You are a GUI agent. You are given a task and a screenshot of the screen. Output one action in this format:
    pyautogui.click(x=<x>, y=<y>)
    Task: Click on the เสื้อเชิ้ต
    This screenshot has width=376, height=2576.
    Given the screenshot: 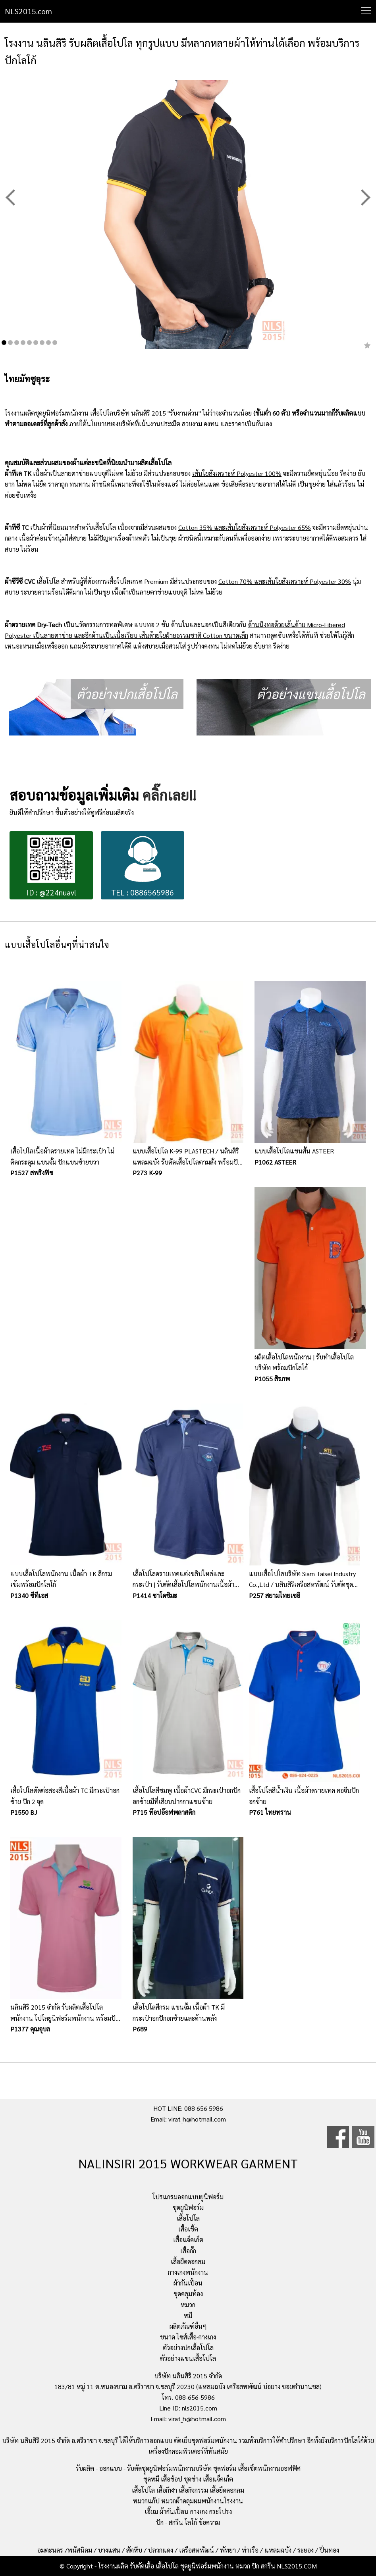 What is the action you would take?
    pyautogui.click(x=188, y=2229)
    